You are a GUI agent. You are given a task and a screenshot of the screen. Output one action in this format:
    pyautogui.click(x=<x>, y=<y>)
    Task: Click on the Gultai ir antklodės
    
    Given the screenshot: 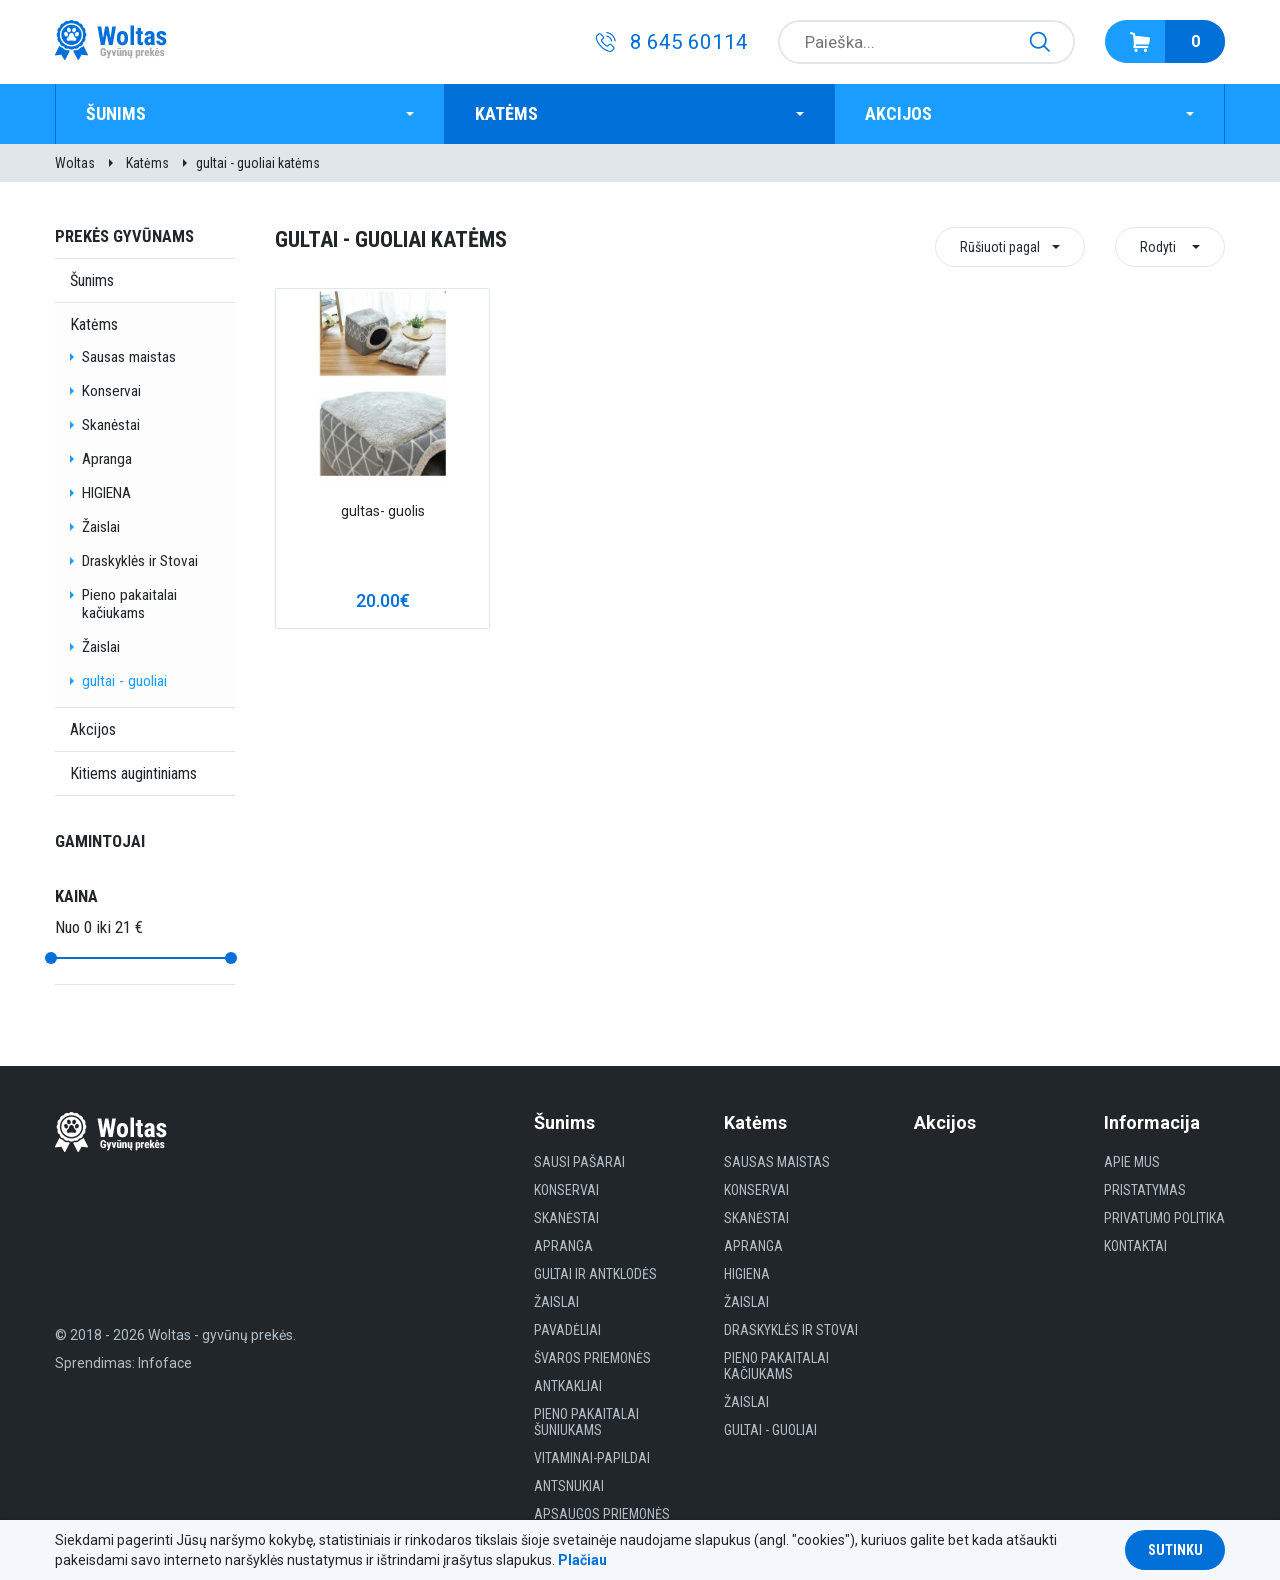 What is the action you would take?
    pyautogui.click(x=595, y=1274)
    